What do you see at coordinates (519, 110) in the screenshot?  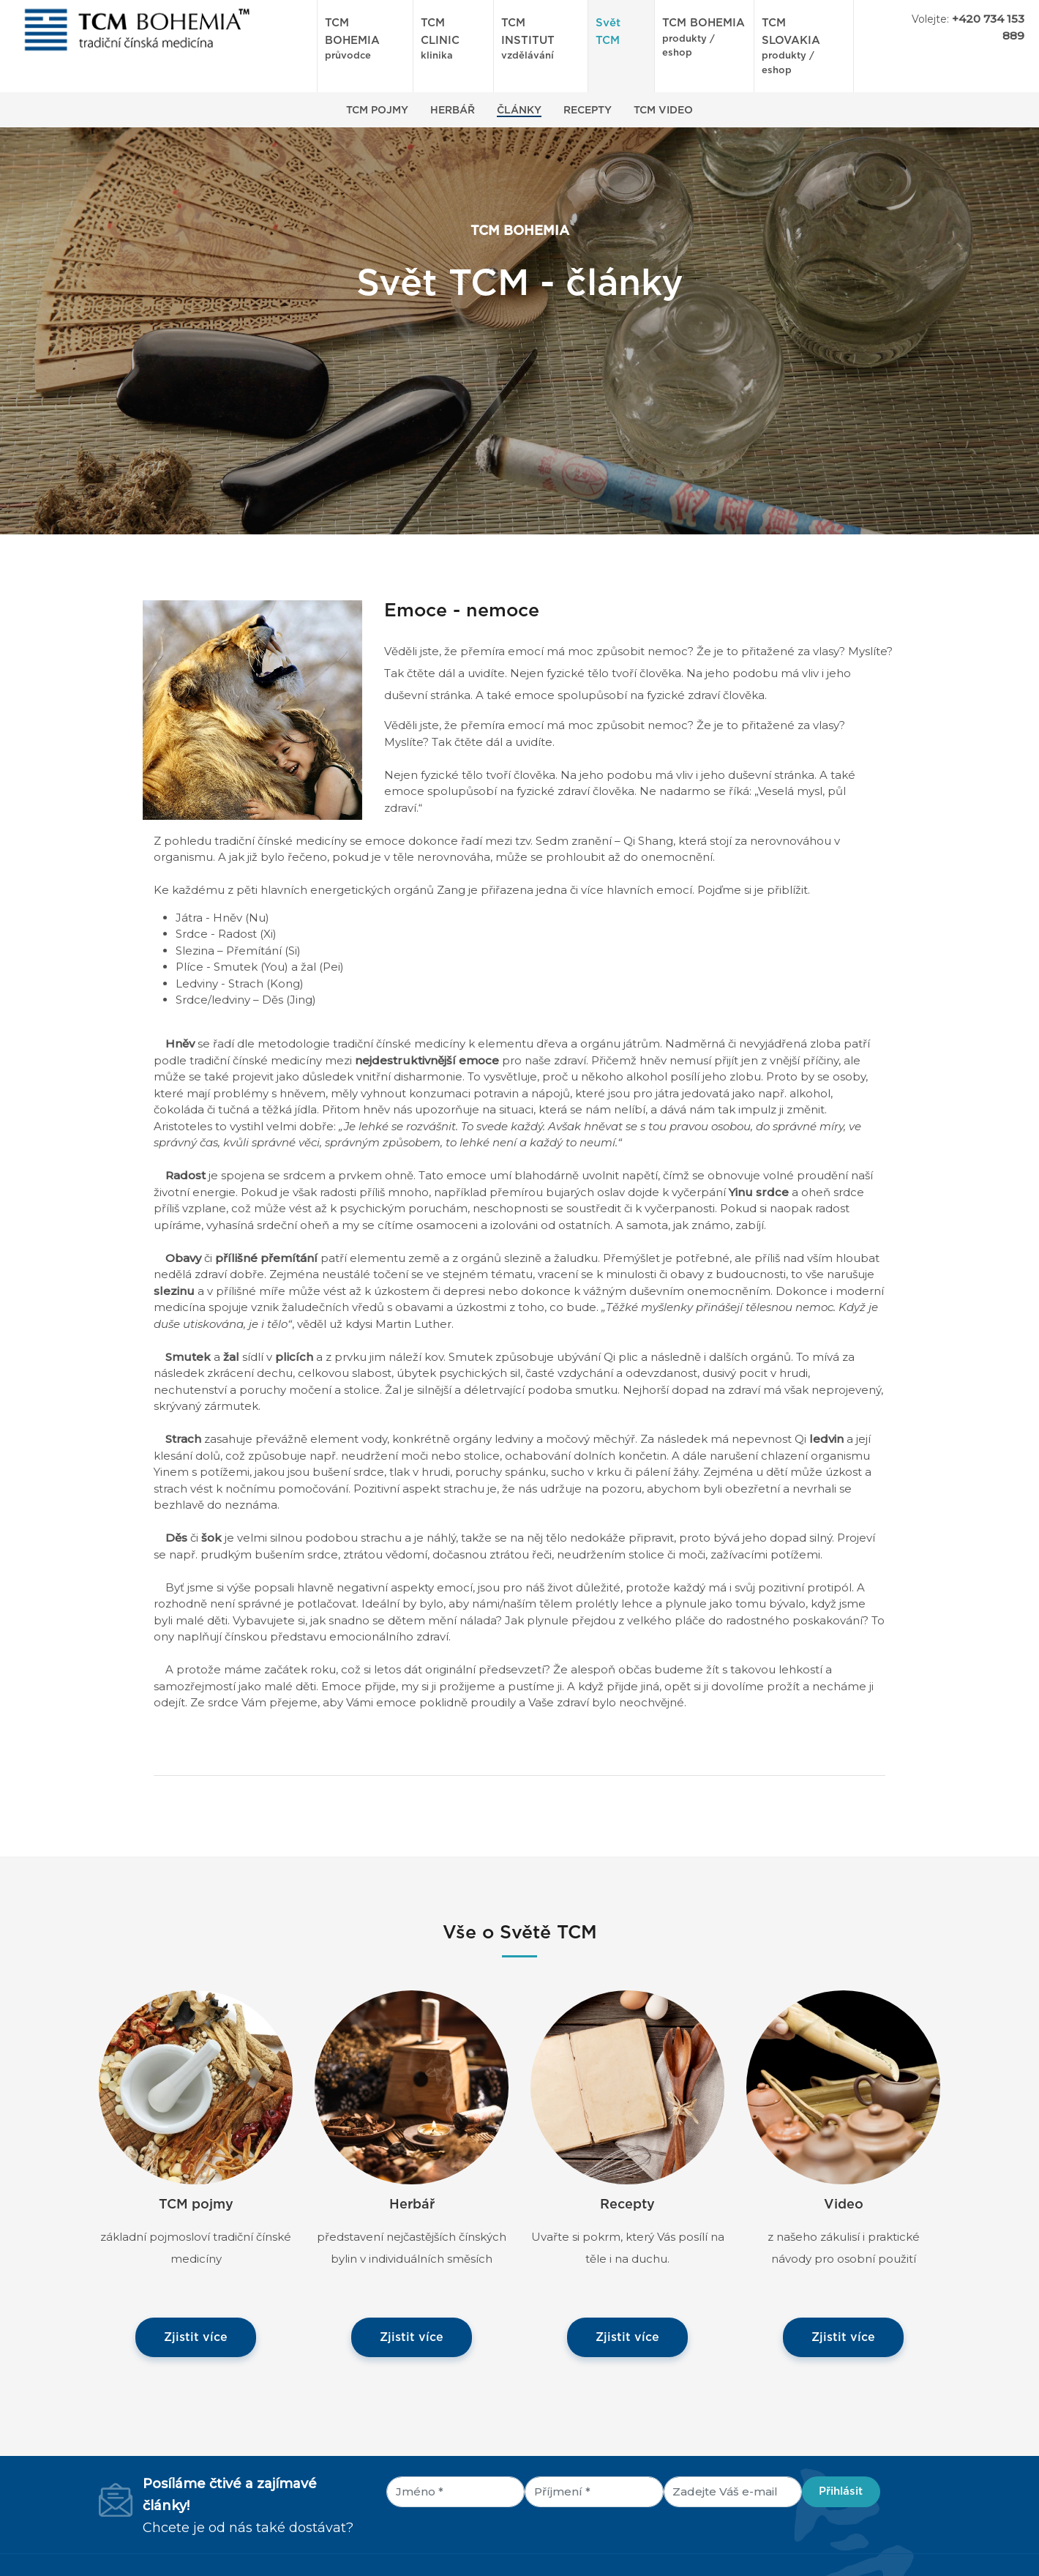 I see `Články` at bounding box center [519, 110].